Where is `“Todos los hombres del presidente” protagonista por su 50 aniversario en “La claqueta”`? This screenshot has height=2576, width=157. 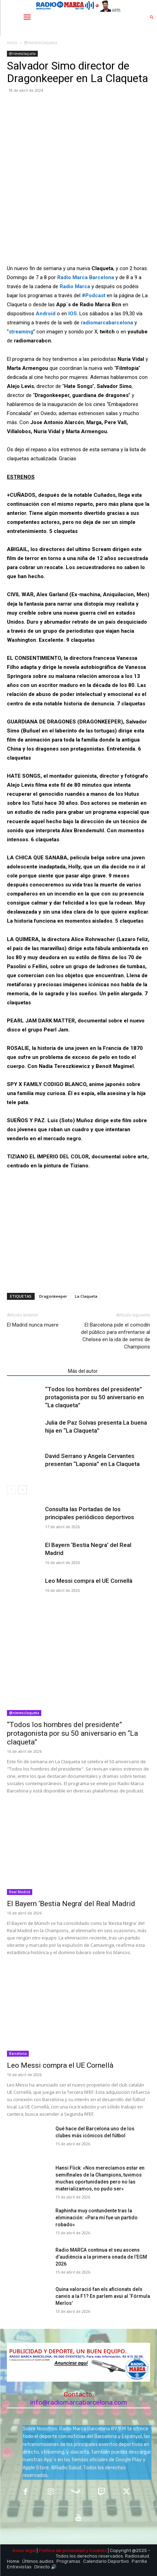 “Todos los hombres del presidente” protagonista por su 50 aniversario en “La claqueta” is located at coordinates (94, 1397).